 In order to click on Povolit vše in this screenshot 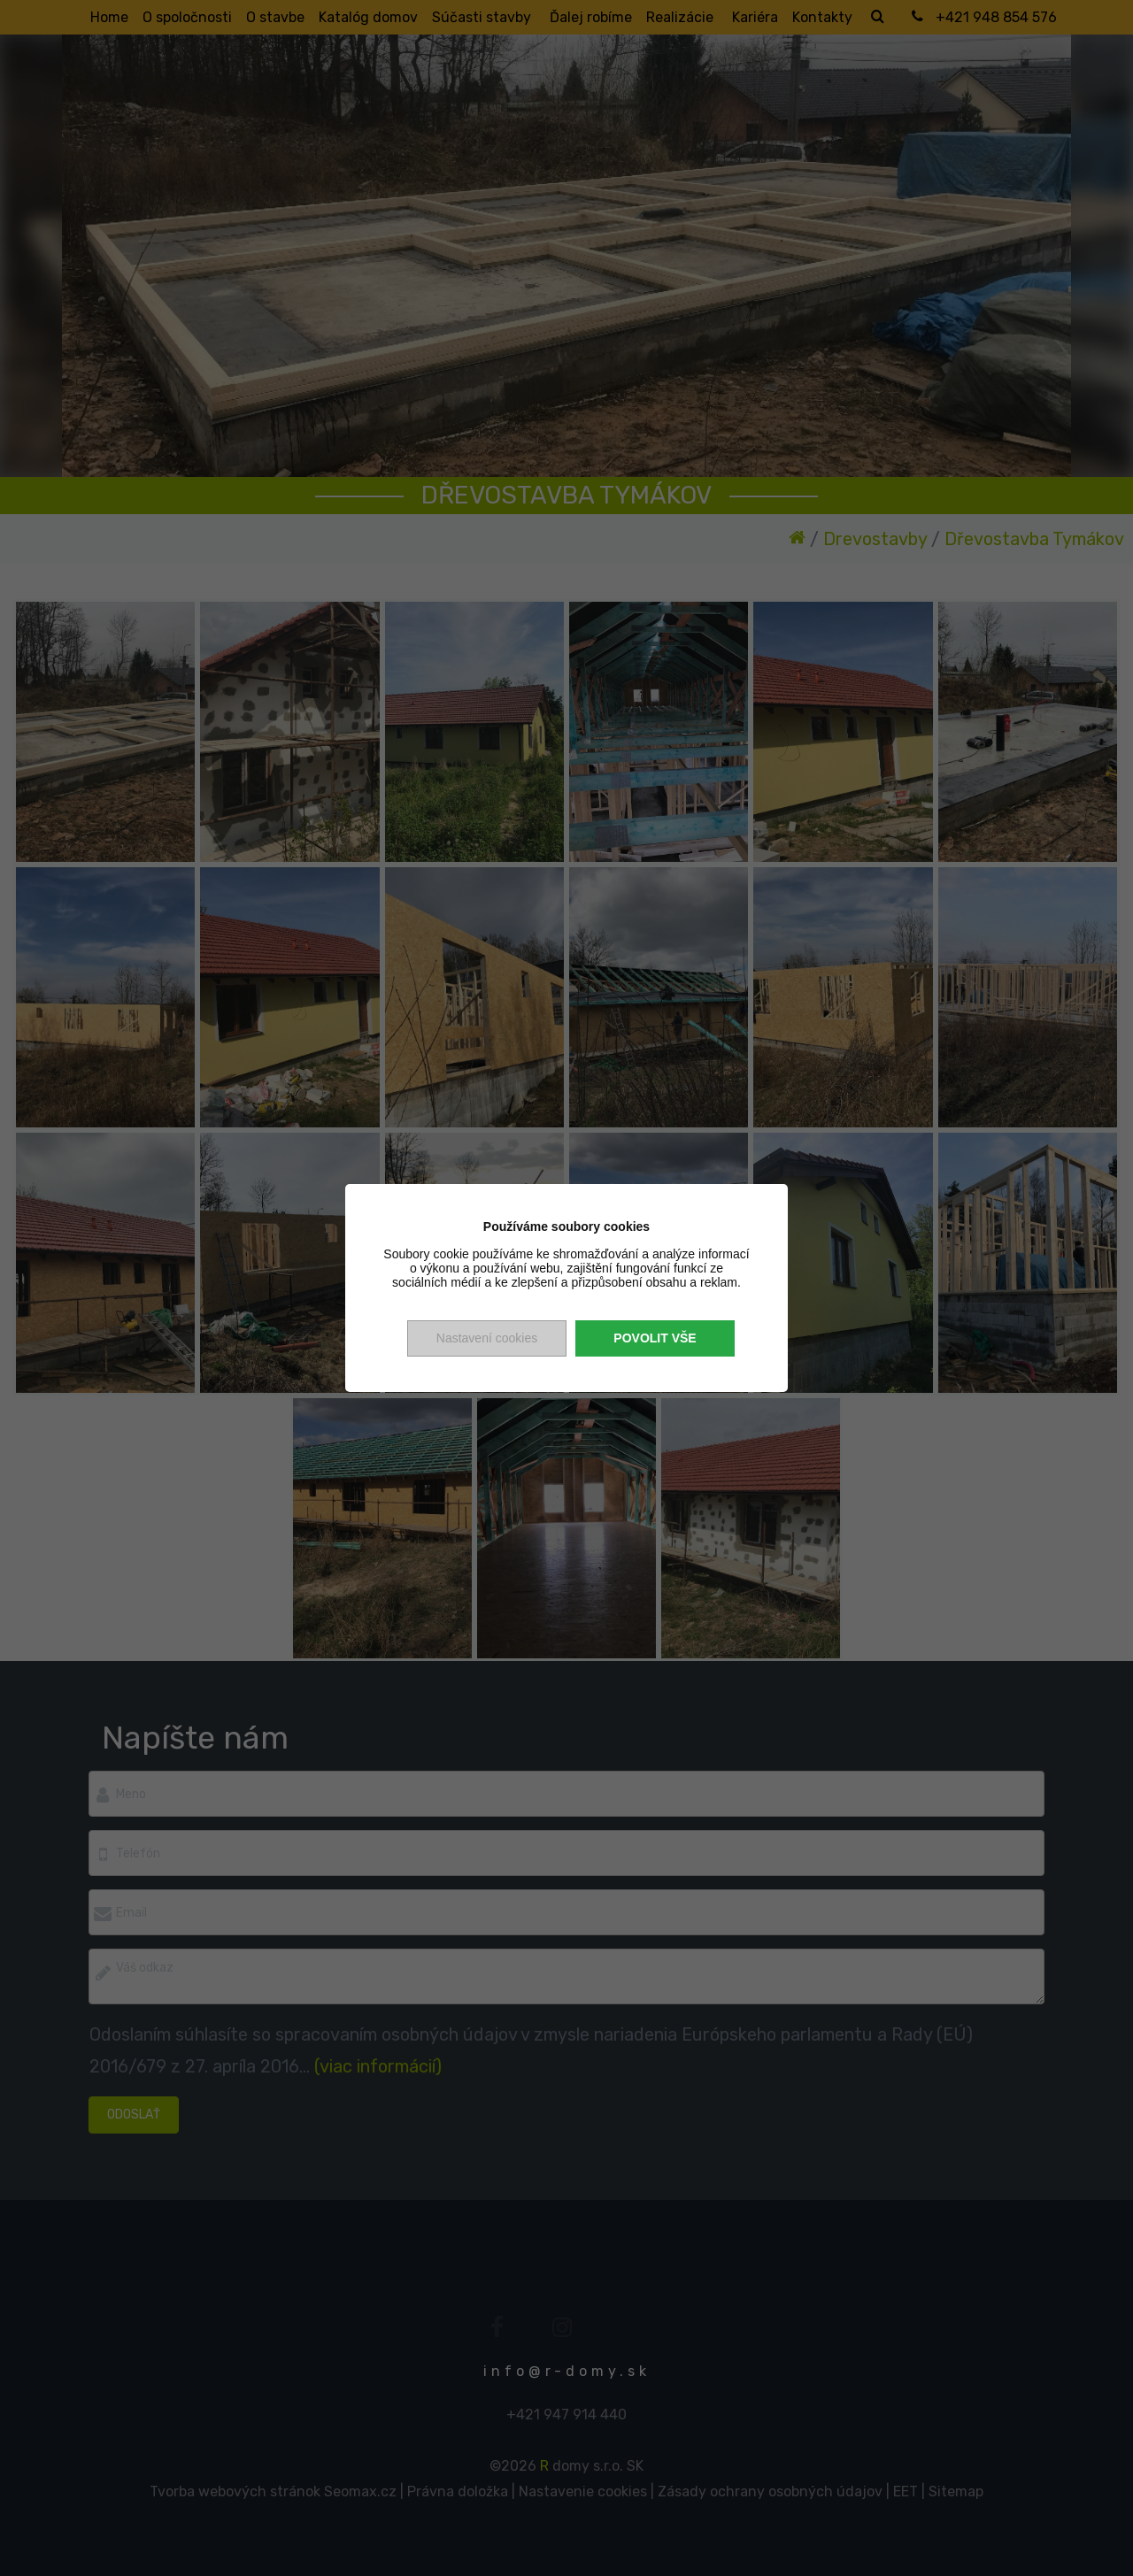, I will do `click(654, 1338)`.